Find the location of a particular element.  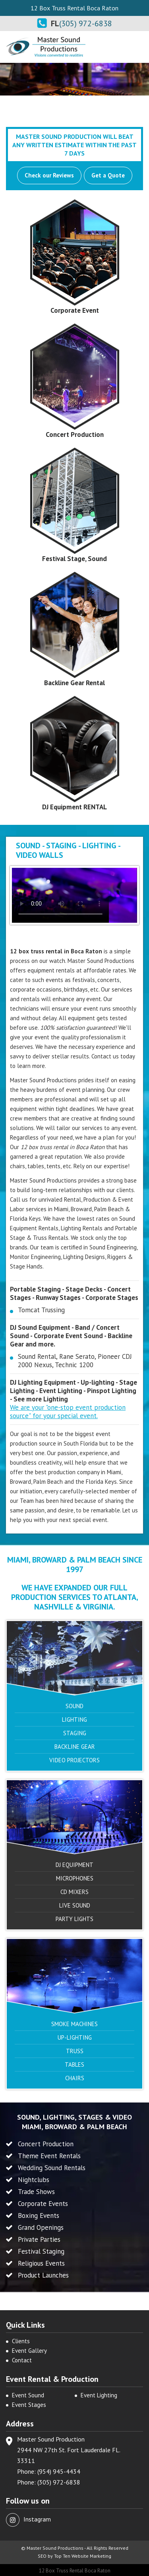

DJ Equipment RENTAL is located at coordinates (74, 807).